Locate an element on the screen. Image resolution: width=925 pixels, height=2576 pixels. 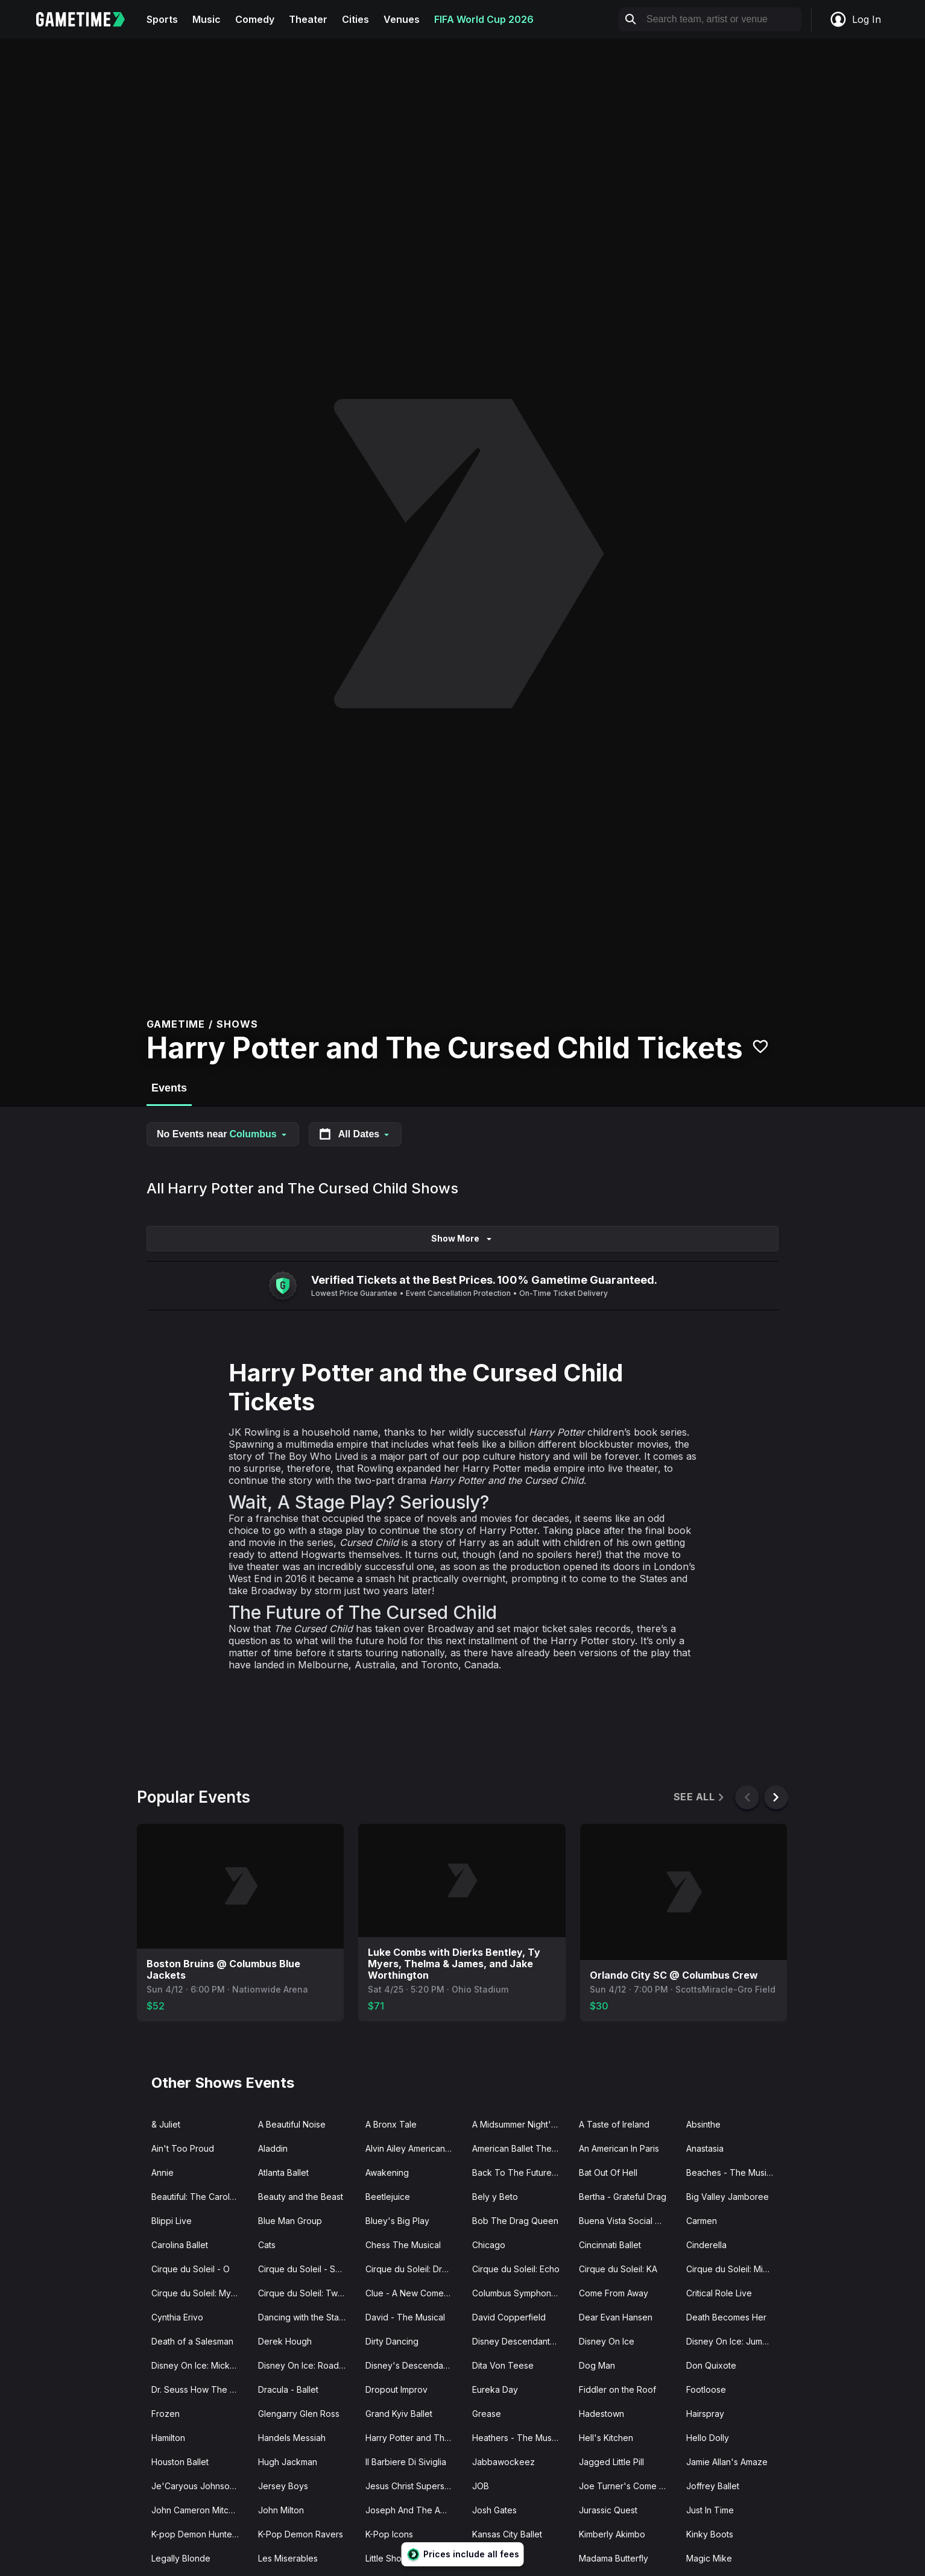
Derek Hough is located at coordinates (285, 2341).